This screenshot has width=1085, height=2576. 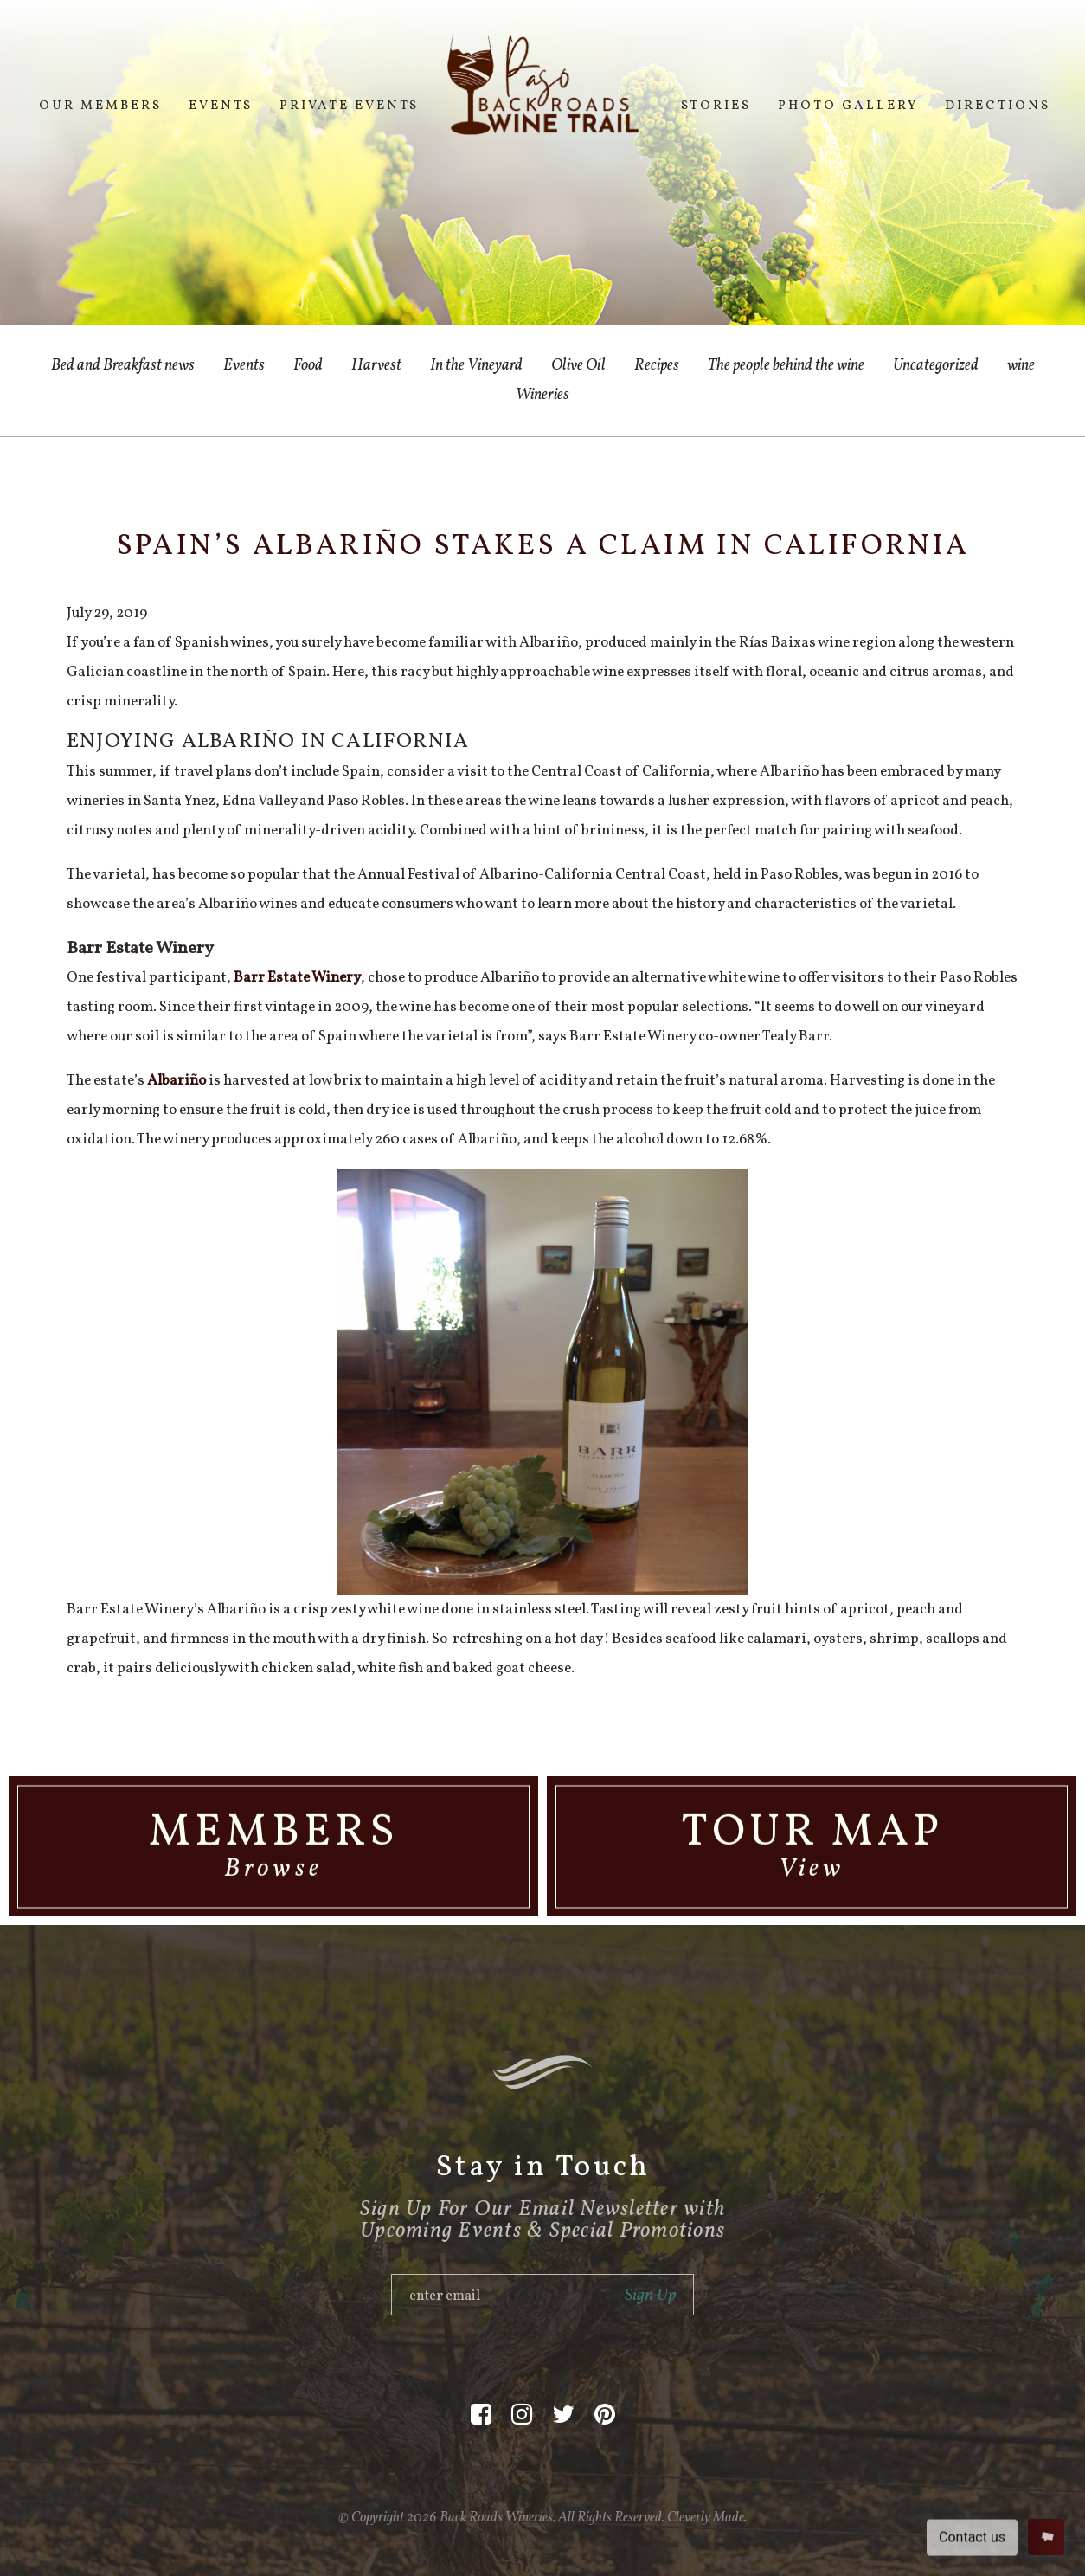 What do you see at coordinates (1021, 366) in the screenshot?
I see `wine` at bounding box center [1021, 366].